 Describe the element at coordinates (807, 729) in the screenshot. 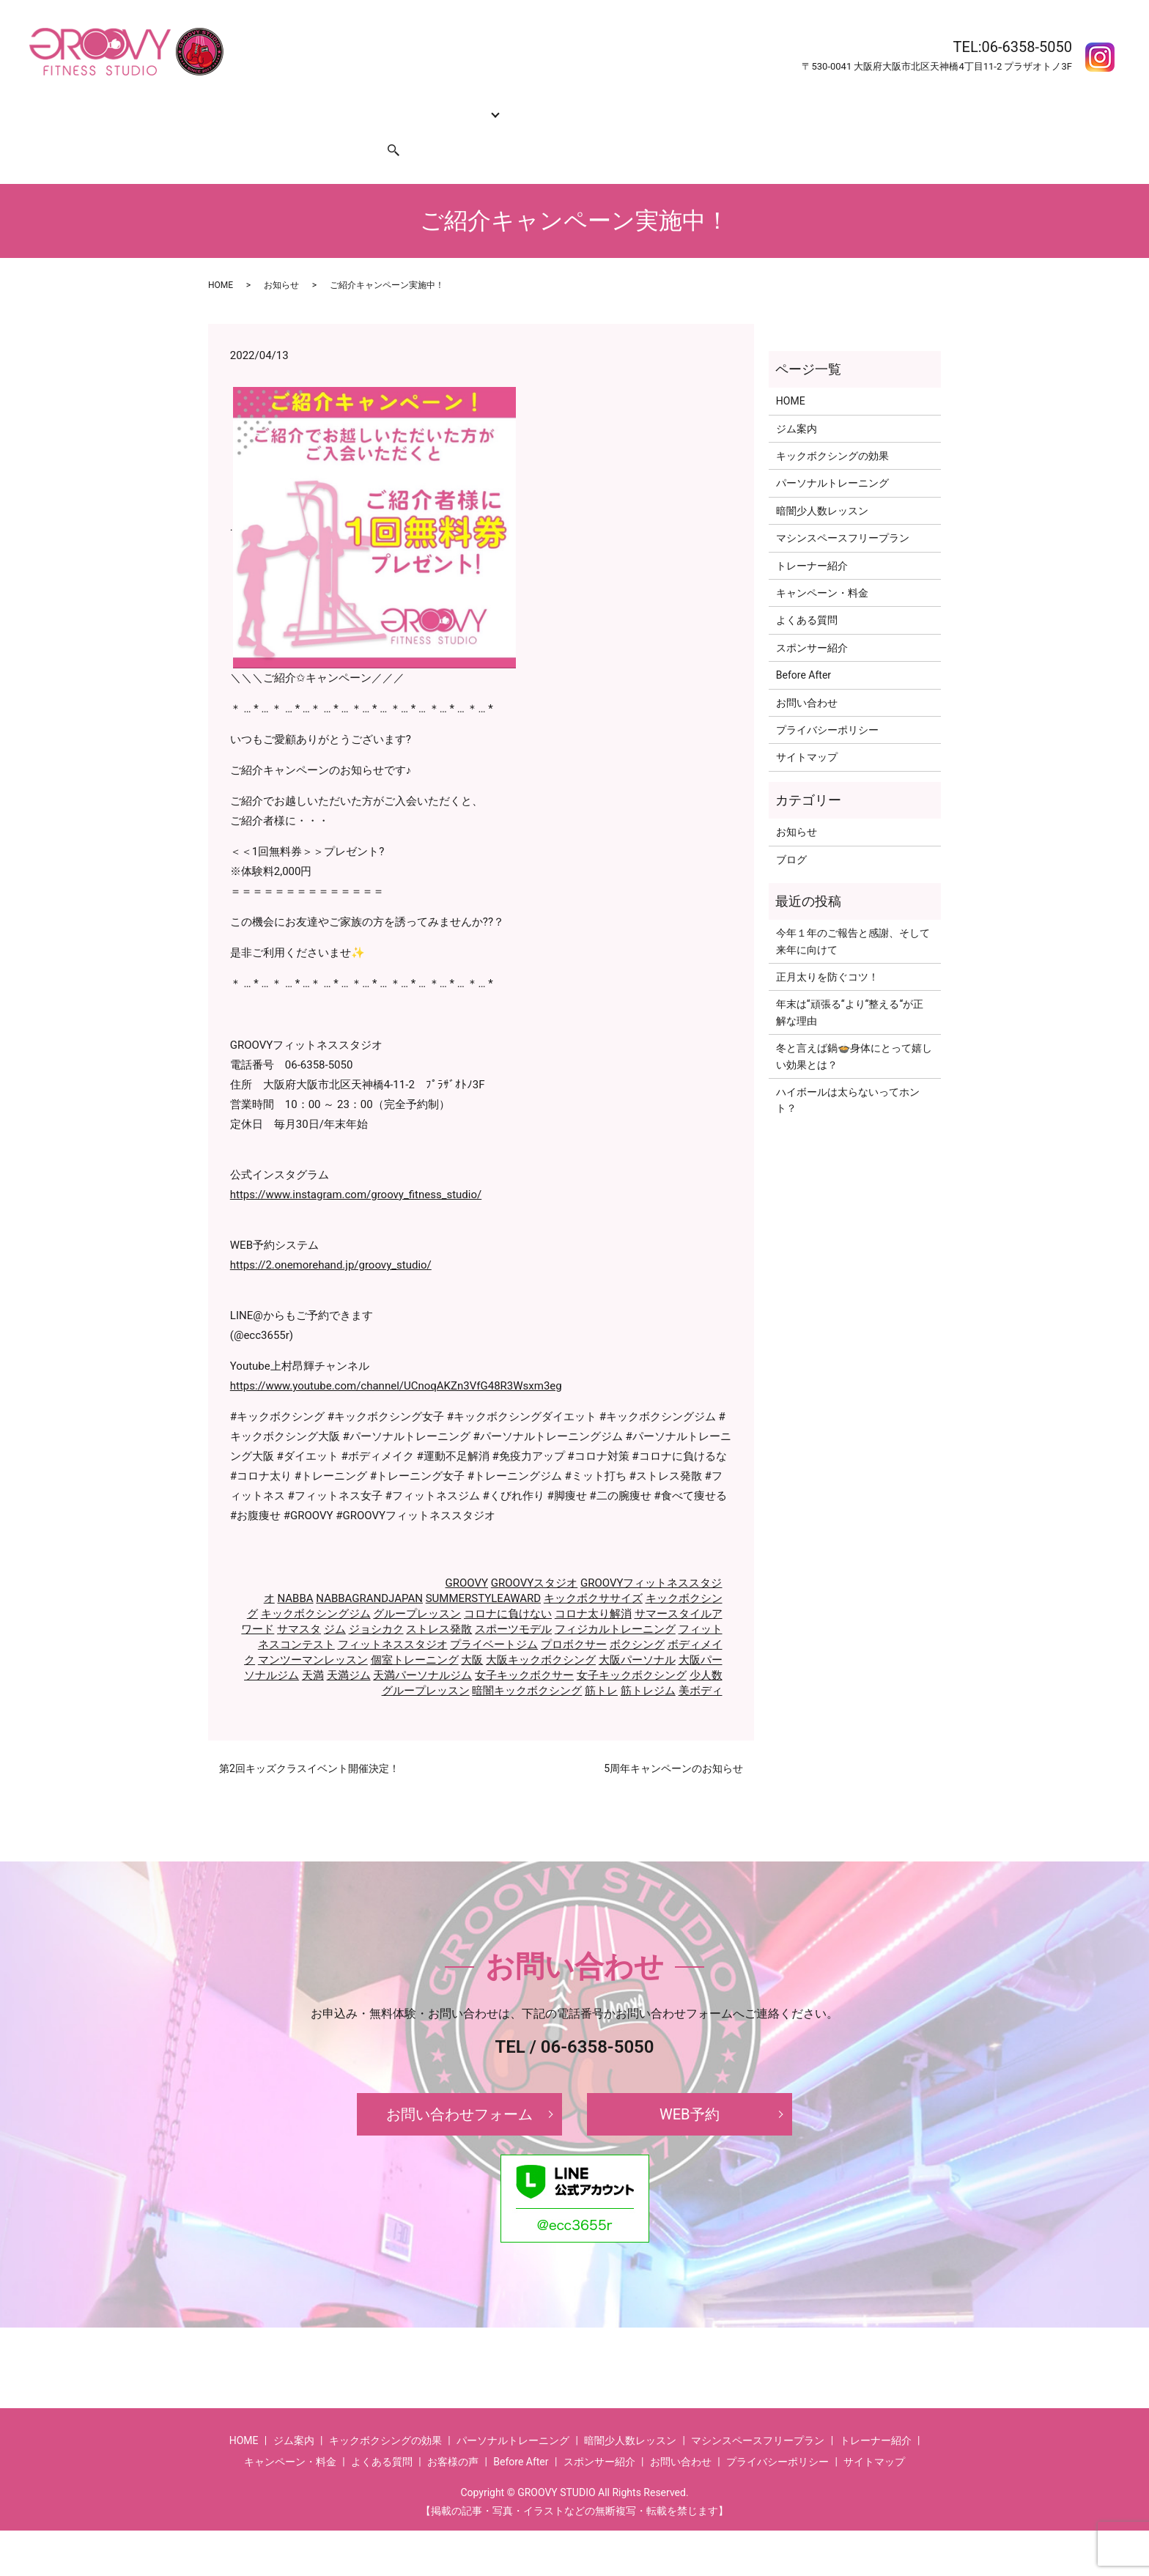

I see `サイトマップ` at that location.